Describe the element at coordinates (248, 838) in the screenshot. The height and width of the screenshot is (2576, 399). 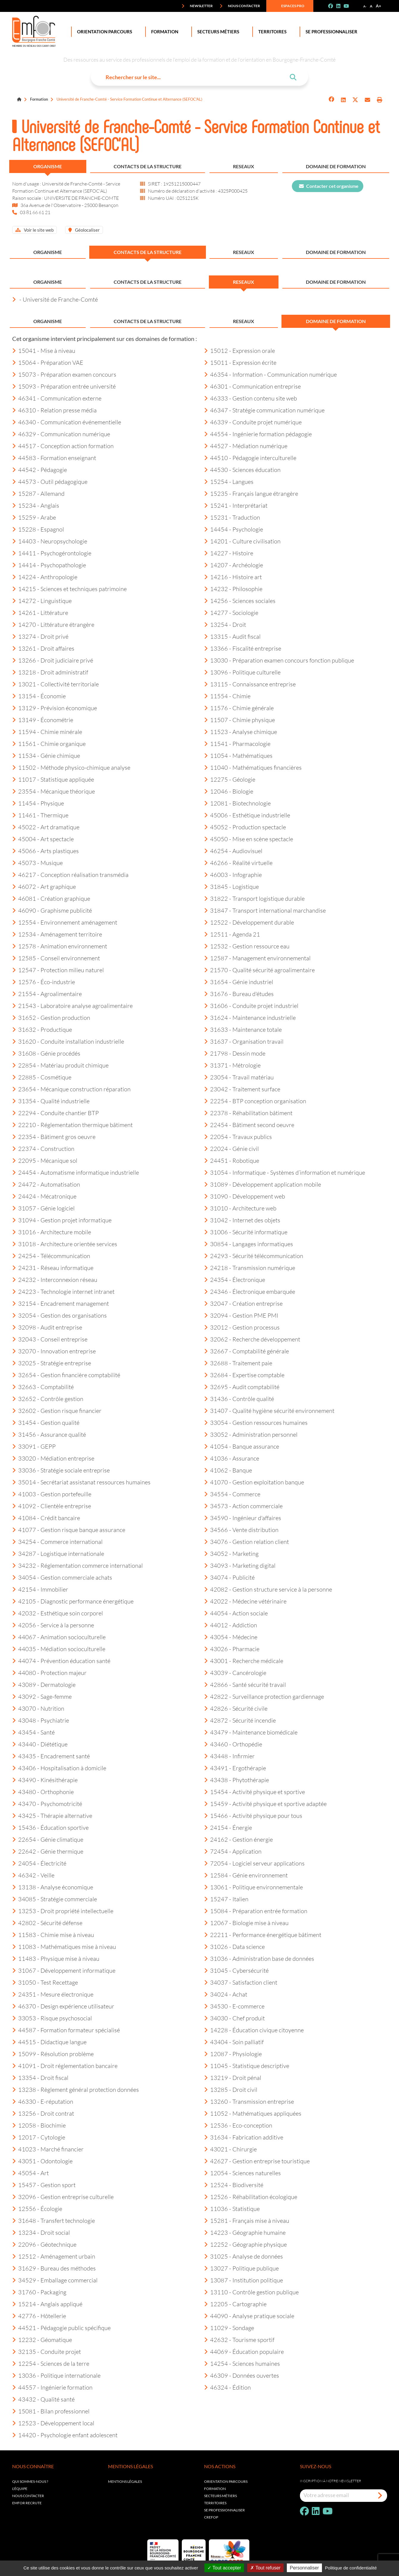
I see `45050 - Mise en scène spectacle` at that location.